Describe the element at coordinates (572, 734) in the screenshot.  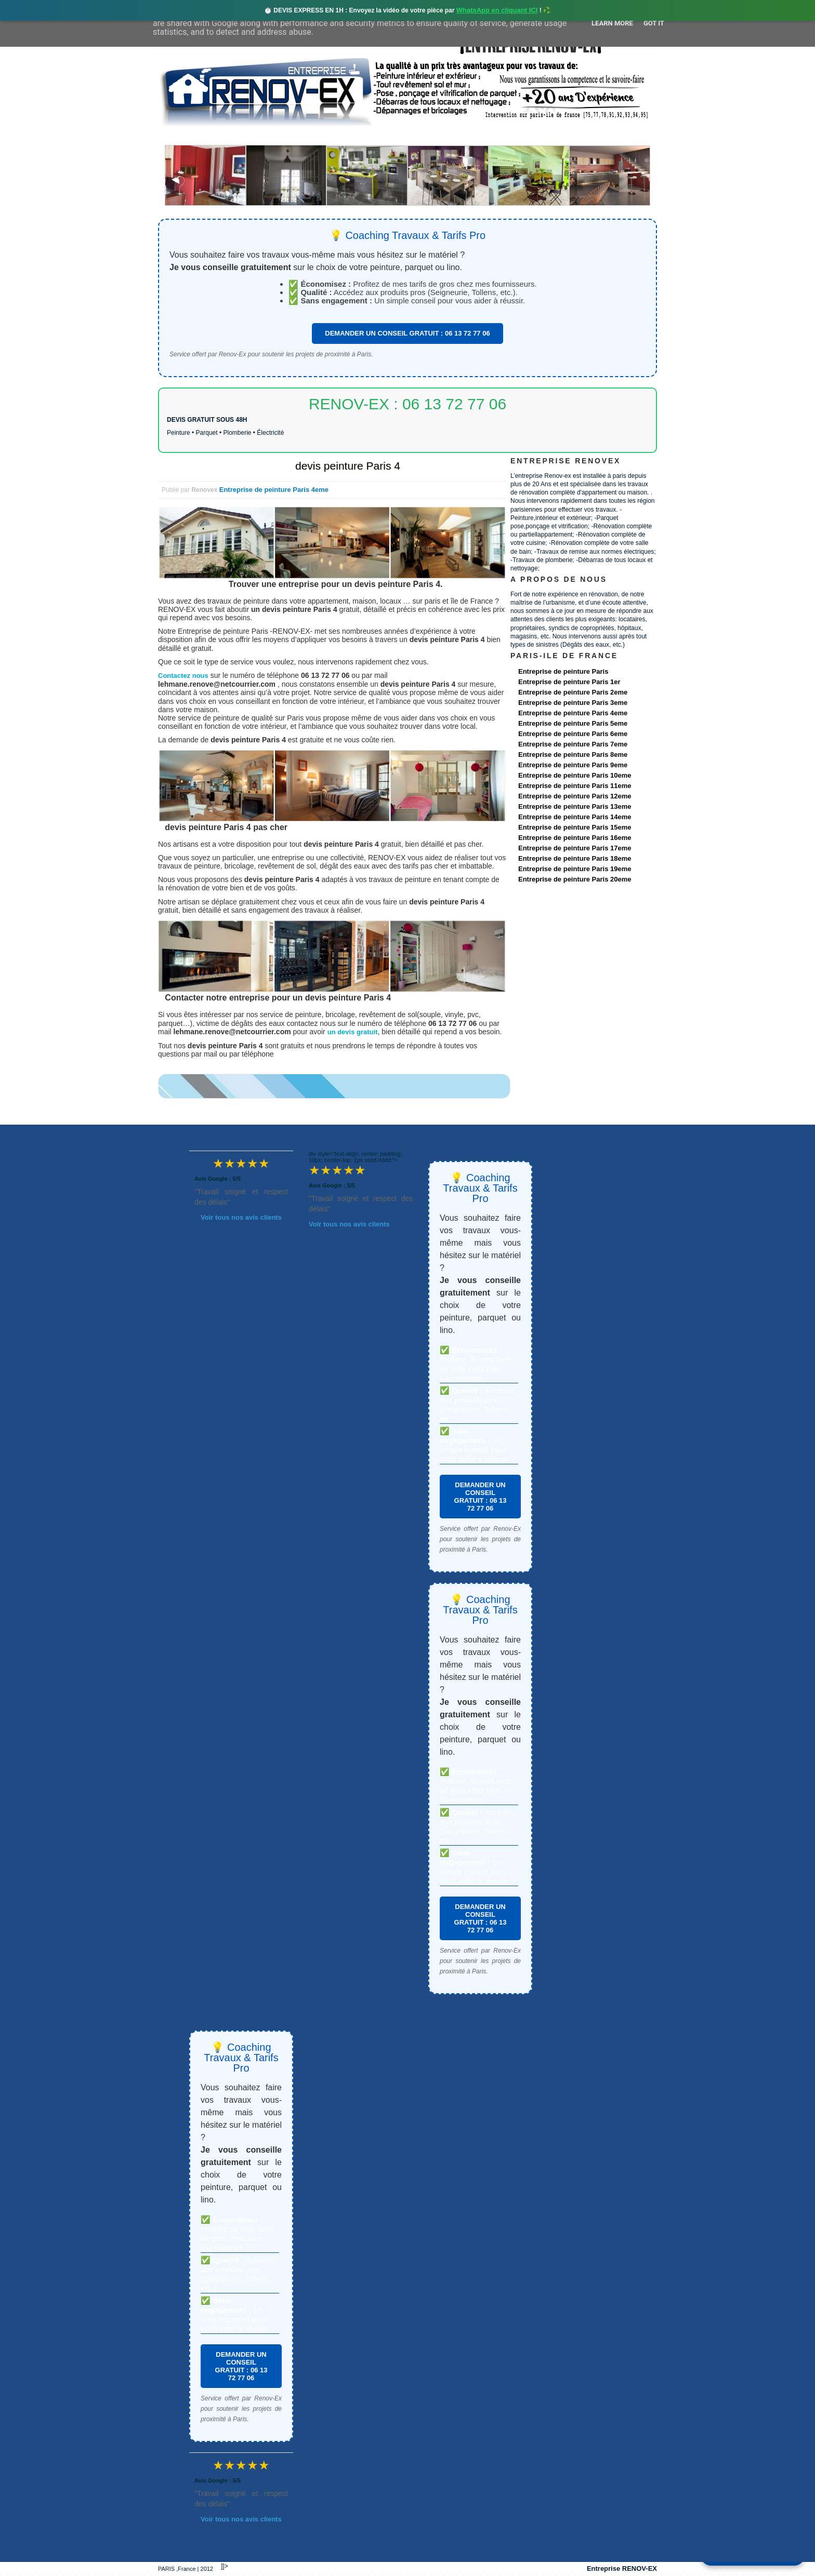
I see `Entreprise de peinture Paris 6eme` at that location.